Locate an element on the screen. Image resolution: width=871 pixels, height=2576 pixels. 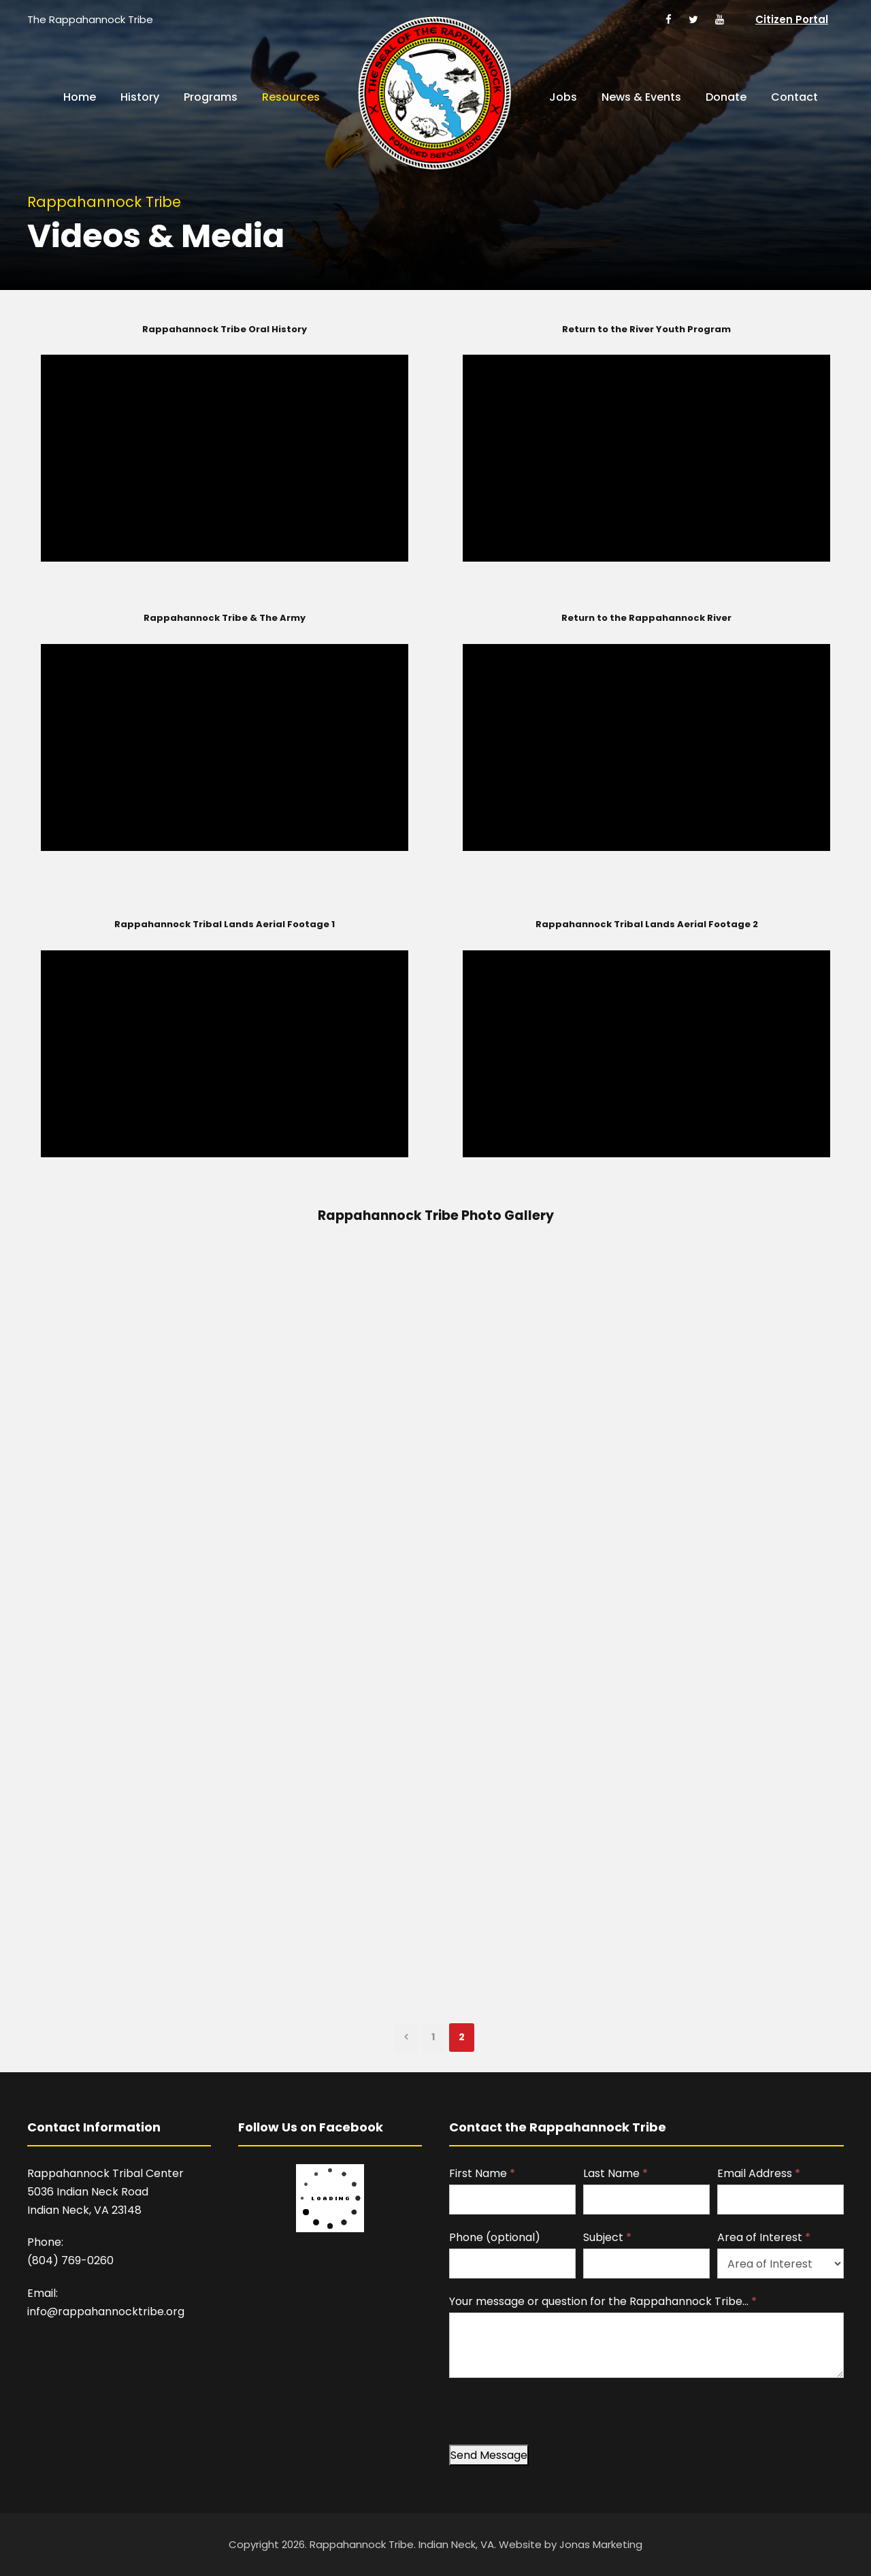
Home is located at coordinates (79, 97).